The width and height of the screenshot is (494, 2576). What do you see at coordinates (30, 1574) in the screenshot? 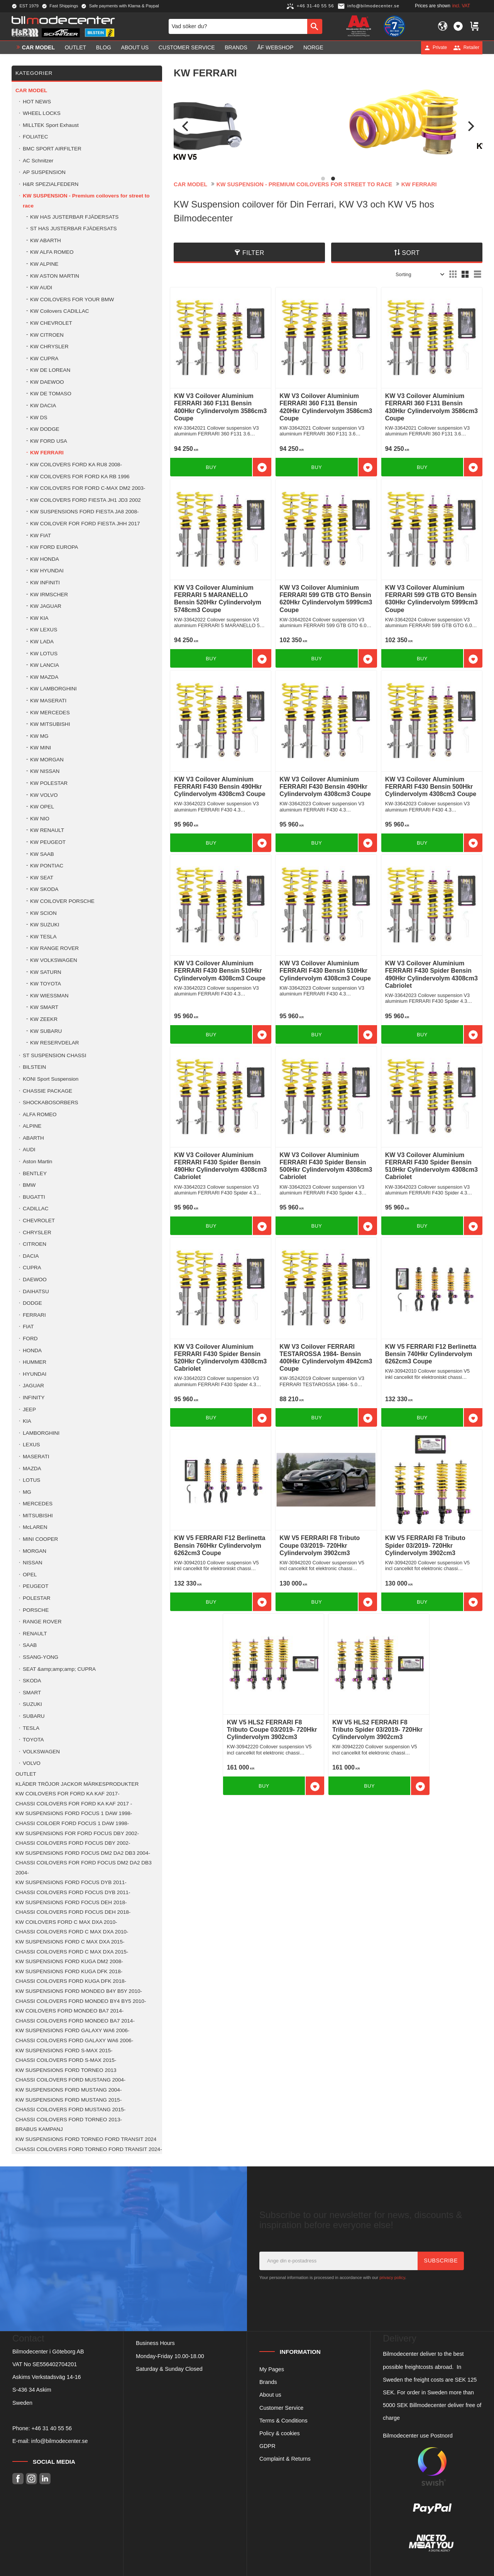
I see `OPEL [menuitem]` at bounding box center [30, 1574].